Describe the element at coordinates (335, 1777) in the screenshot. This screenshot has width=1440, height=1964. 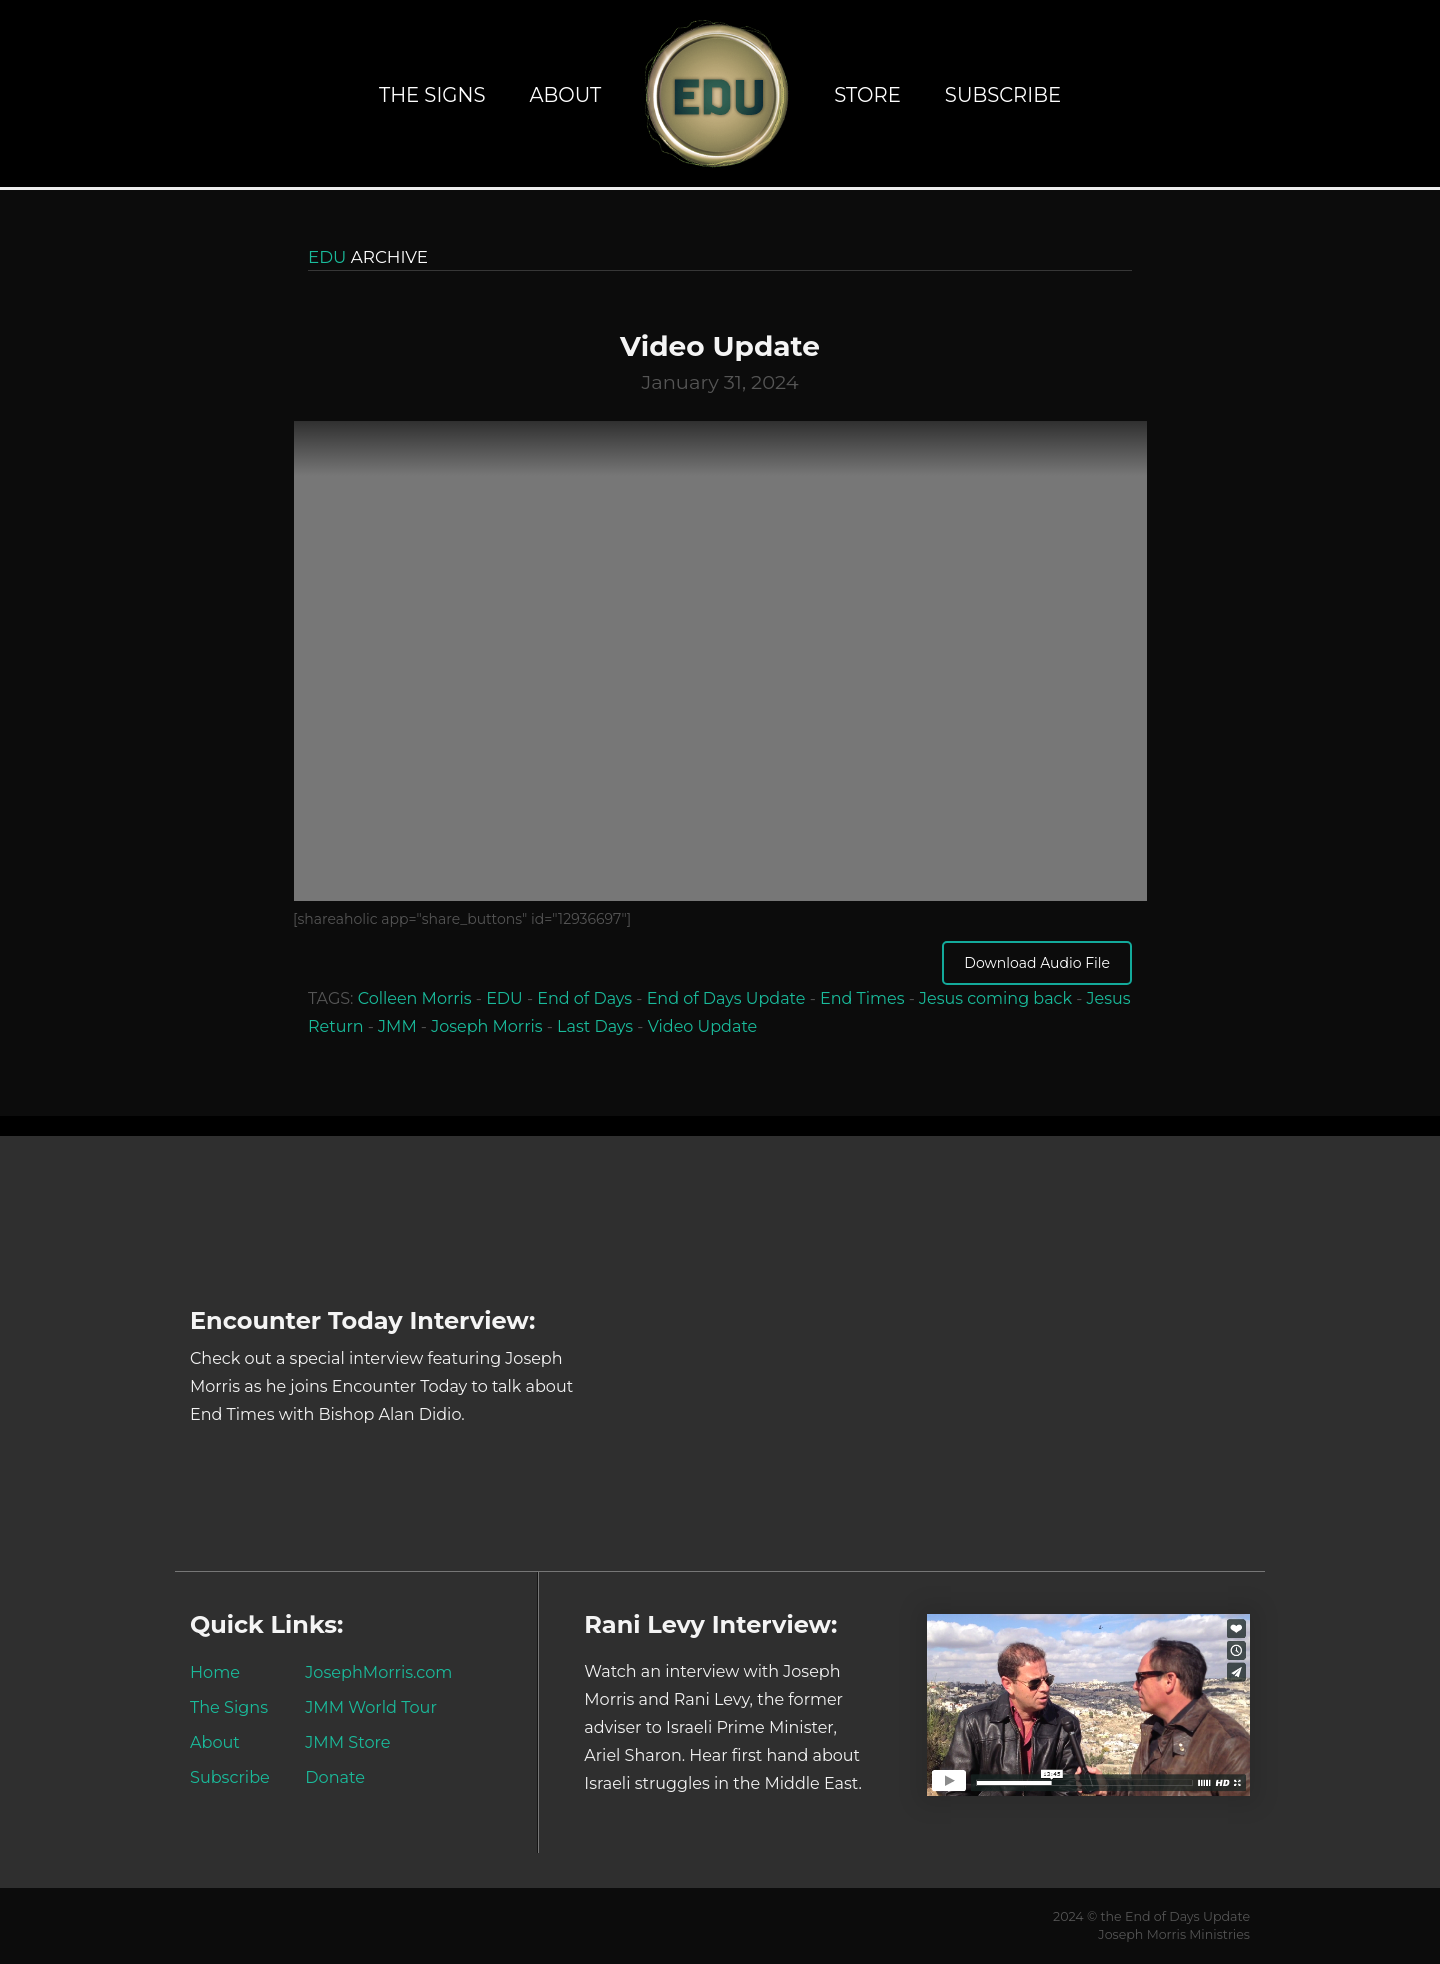
I see `Donate` at that location.